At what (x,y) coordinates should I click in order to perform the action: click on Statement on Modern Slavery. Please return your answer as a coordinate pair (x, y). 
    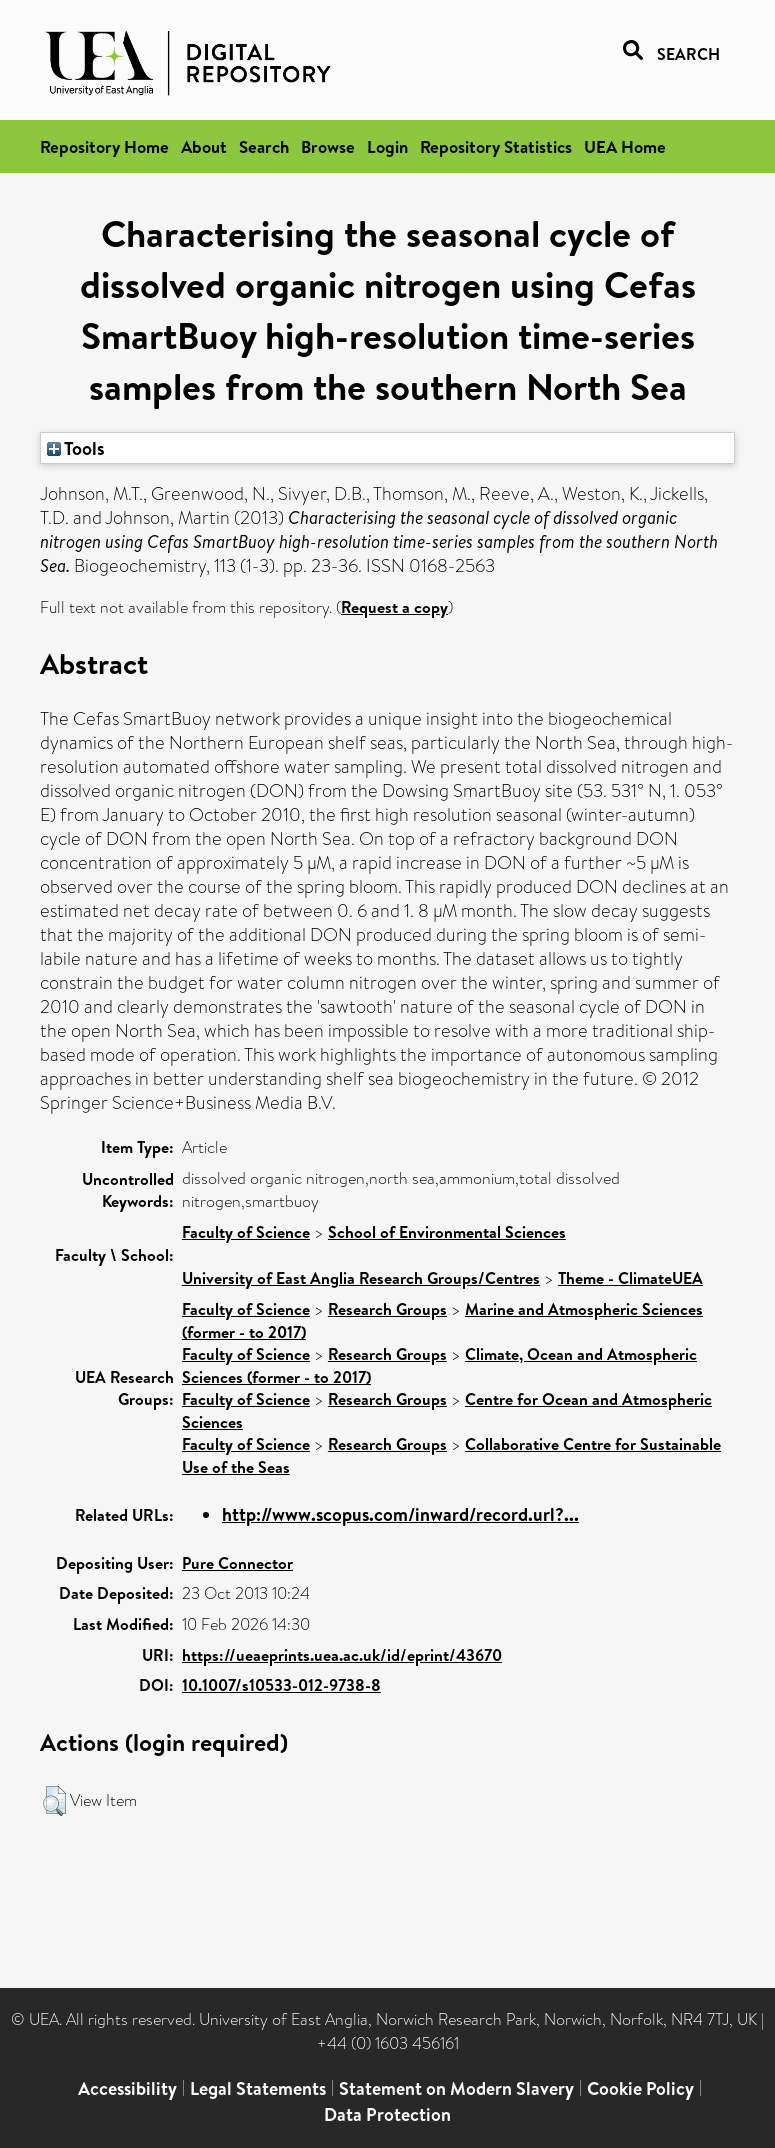
    Looking at the image, I should click on (456, 2088).